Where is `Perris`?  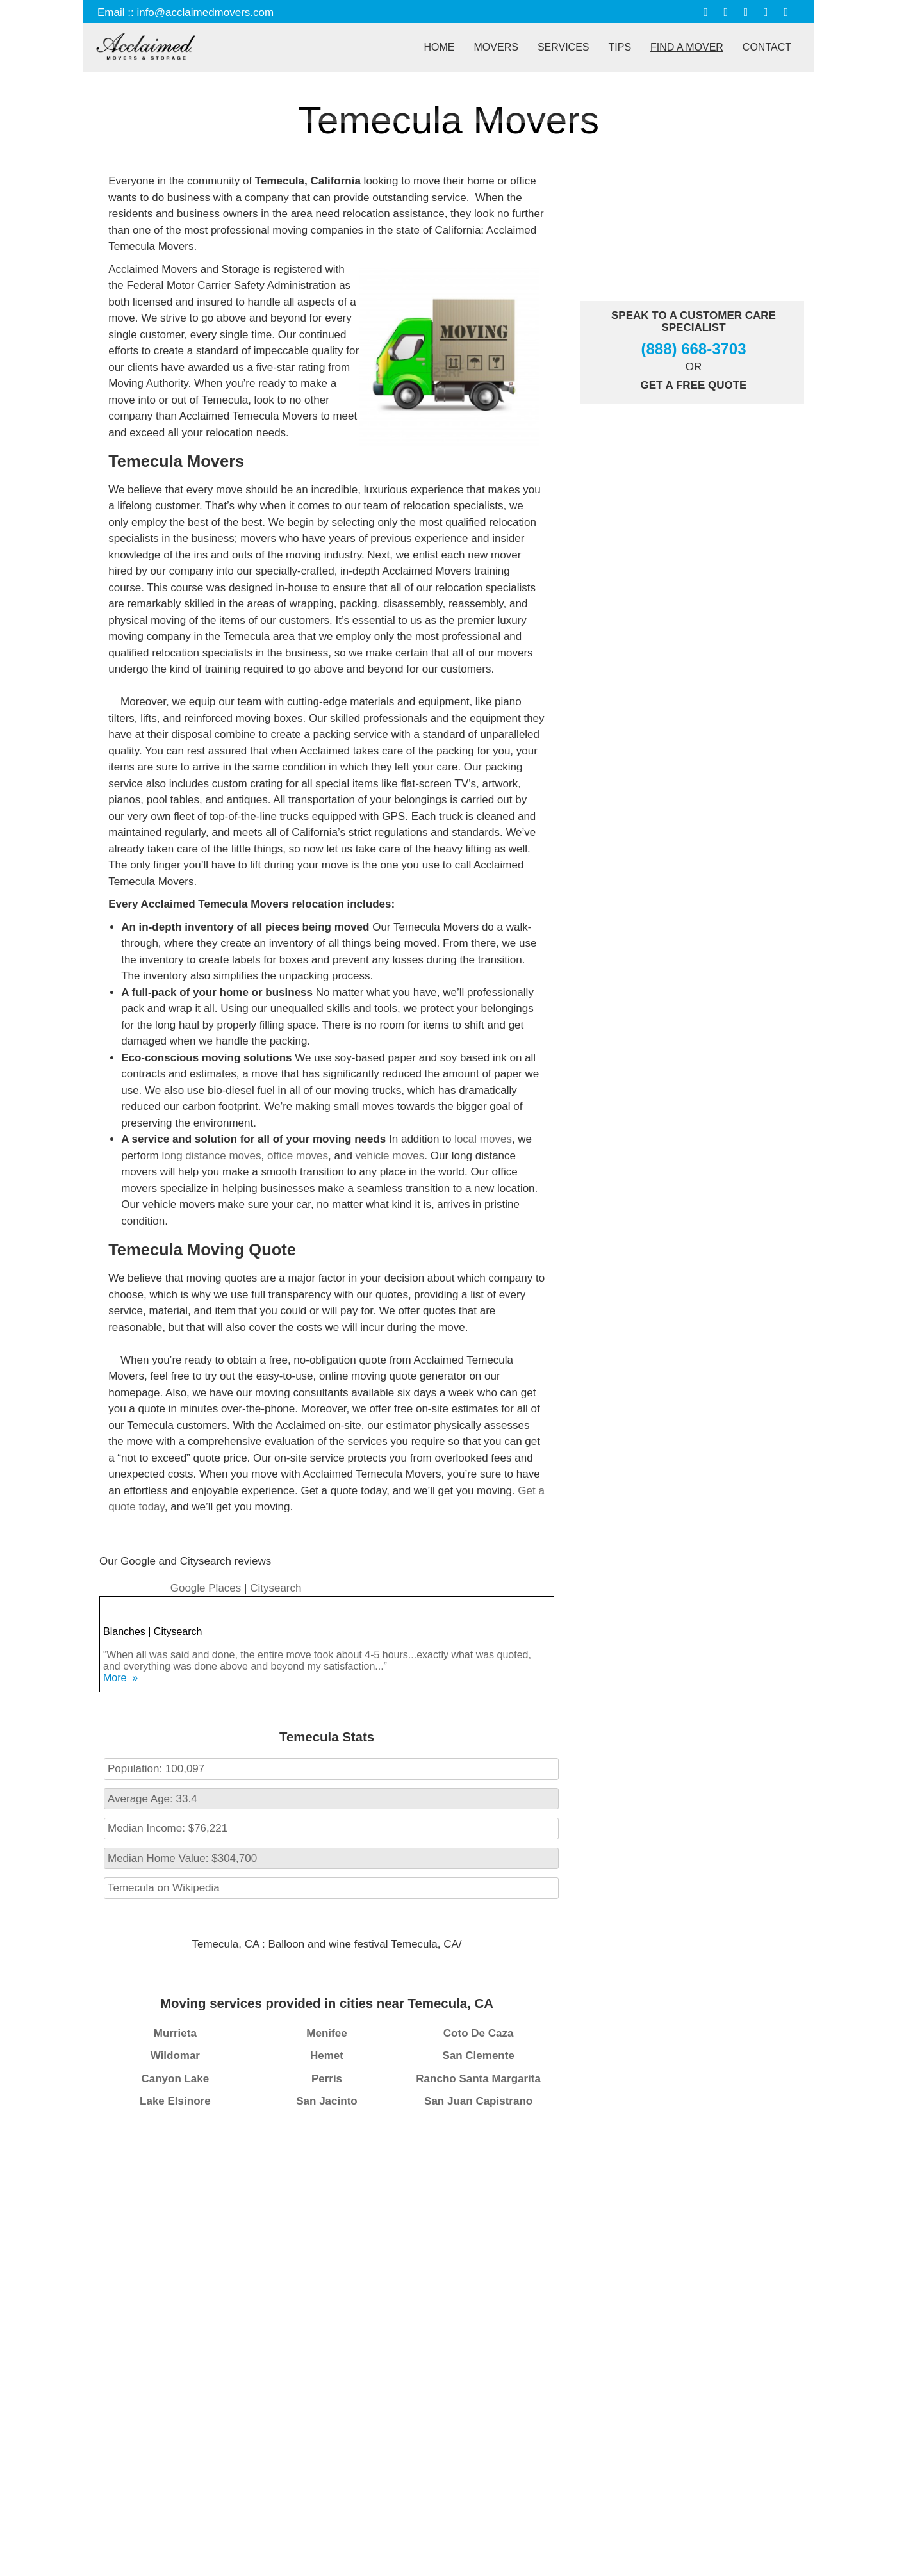
Perris is located at coordinates (326, 2079).